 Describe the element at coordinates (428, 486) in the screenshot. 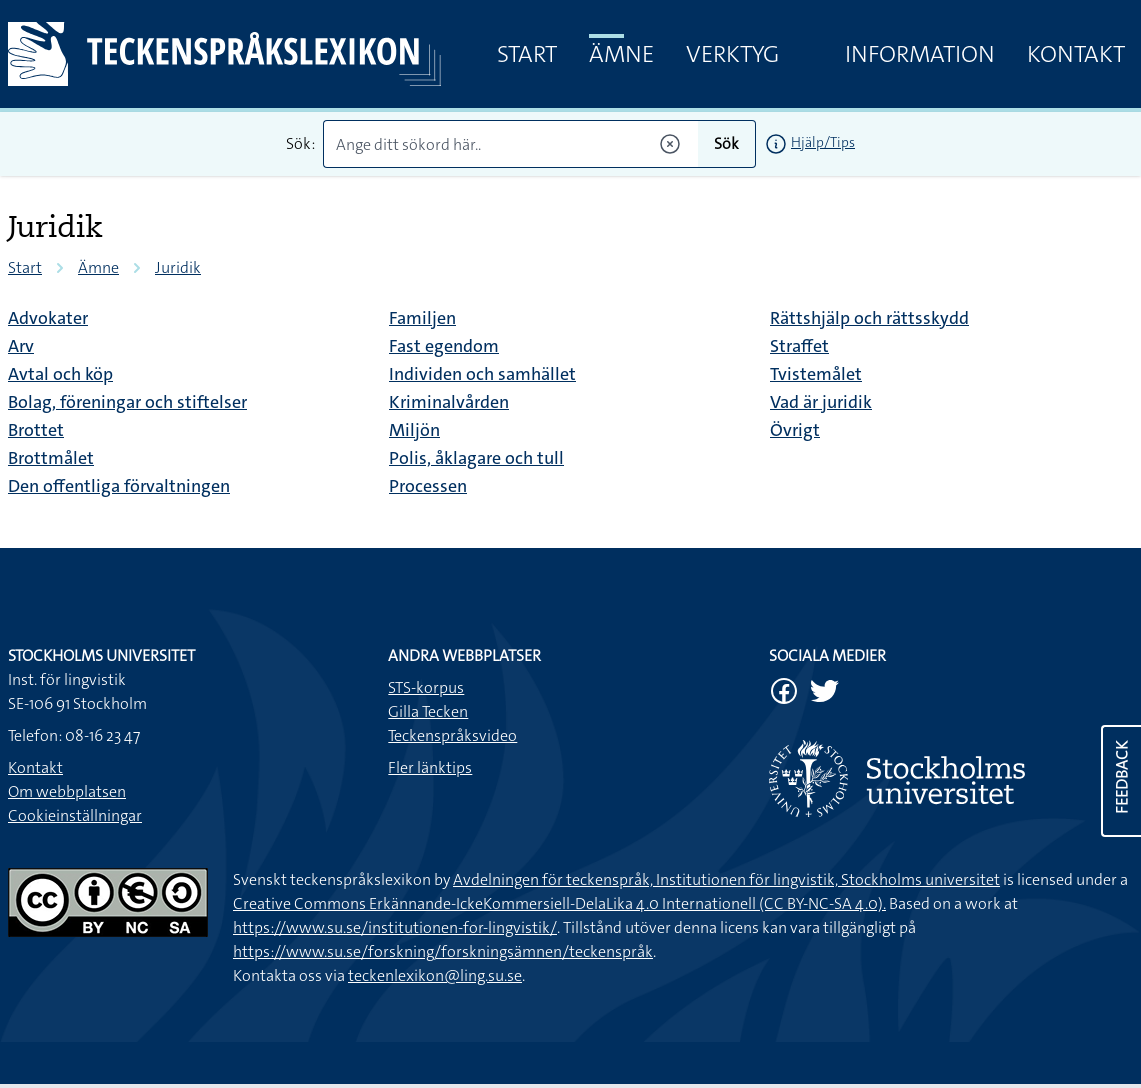

I see `Processen` at that location.